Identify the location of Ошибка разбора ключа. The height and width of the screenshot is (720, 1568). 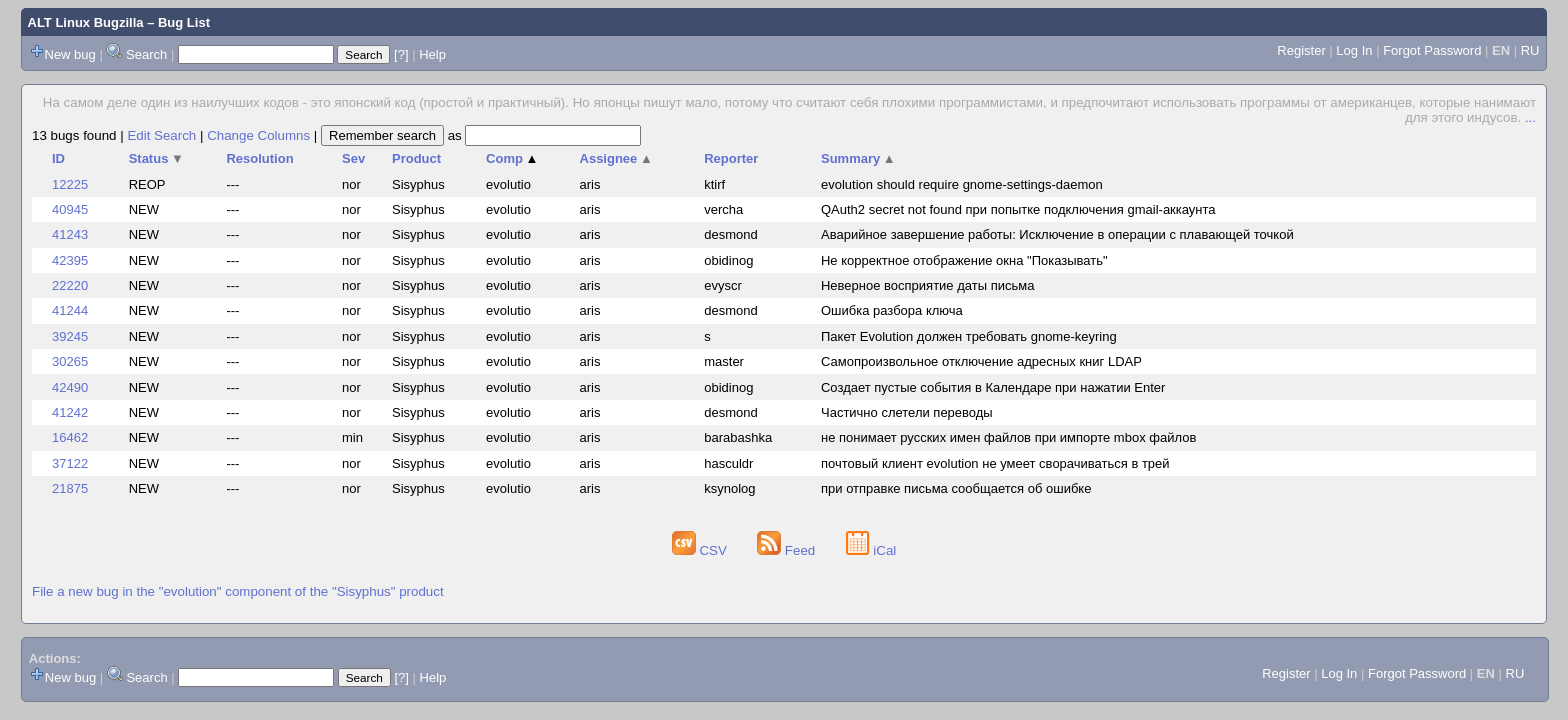
(892, 310).